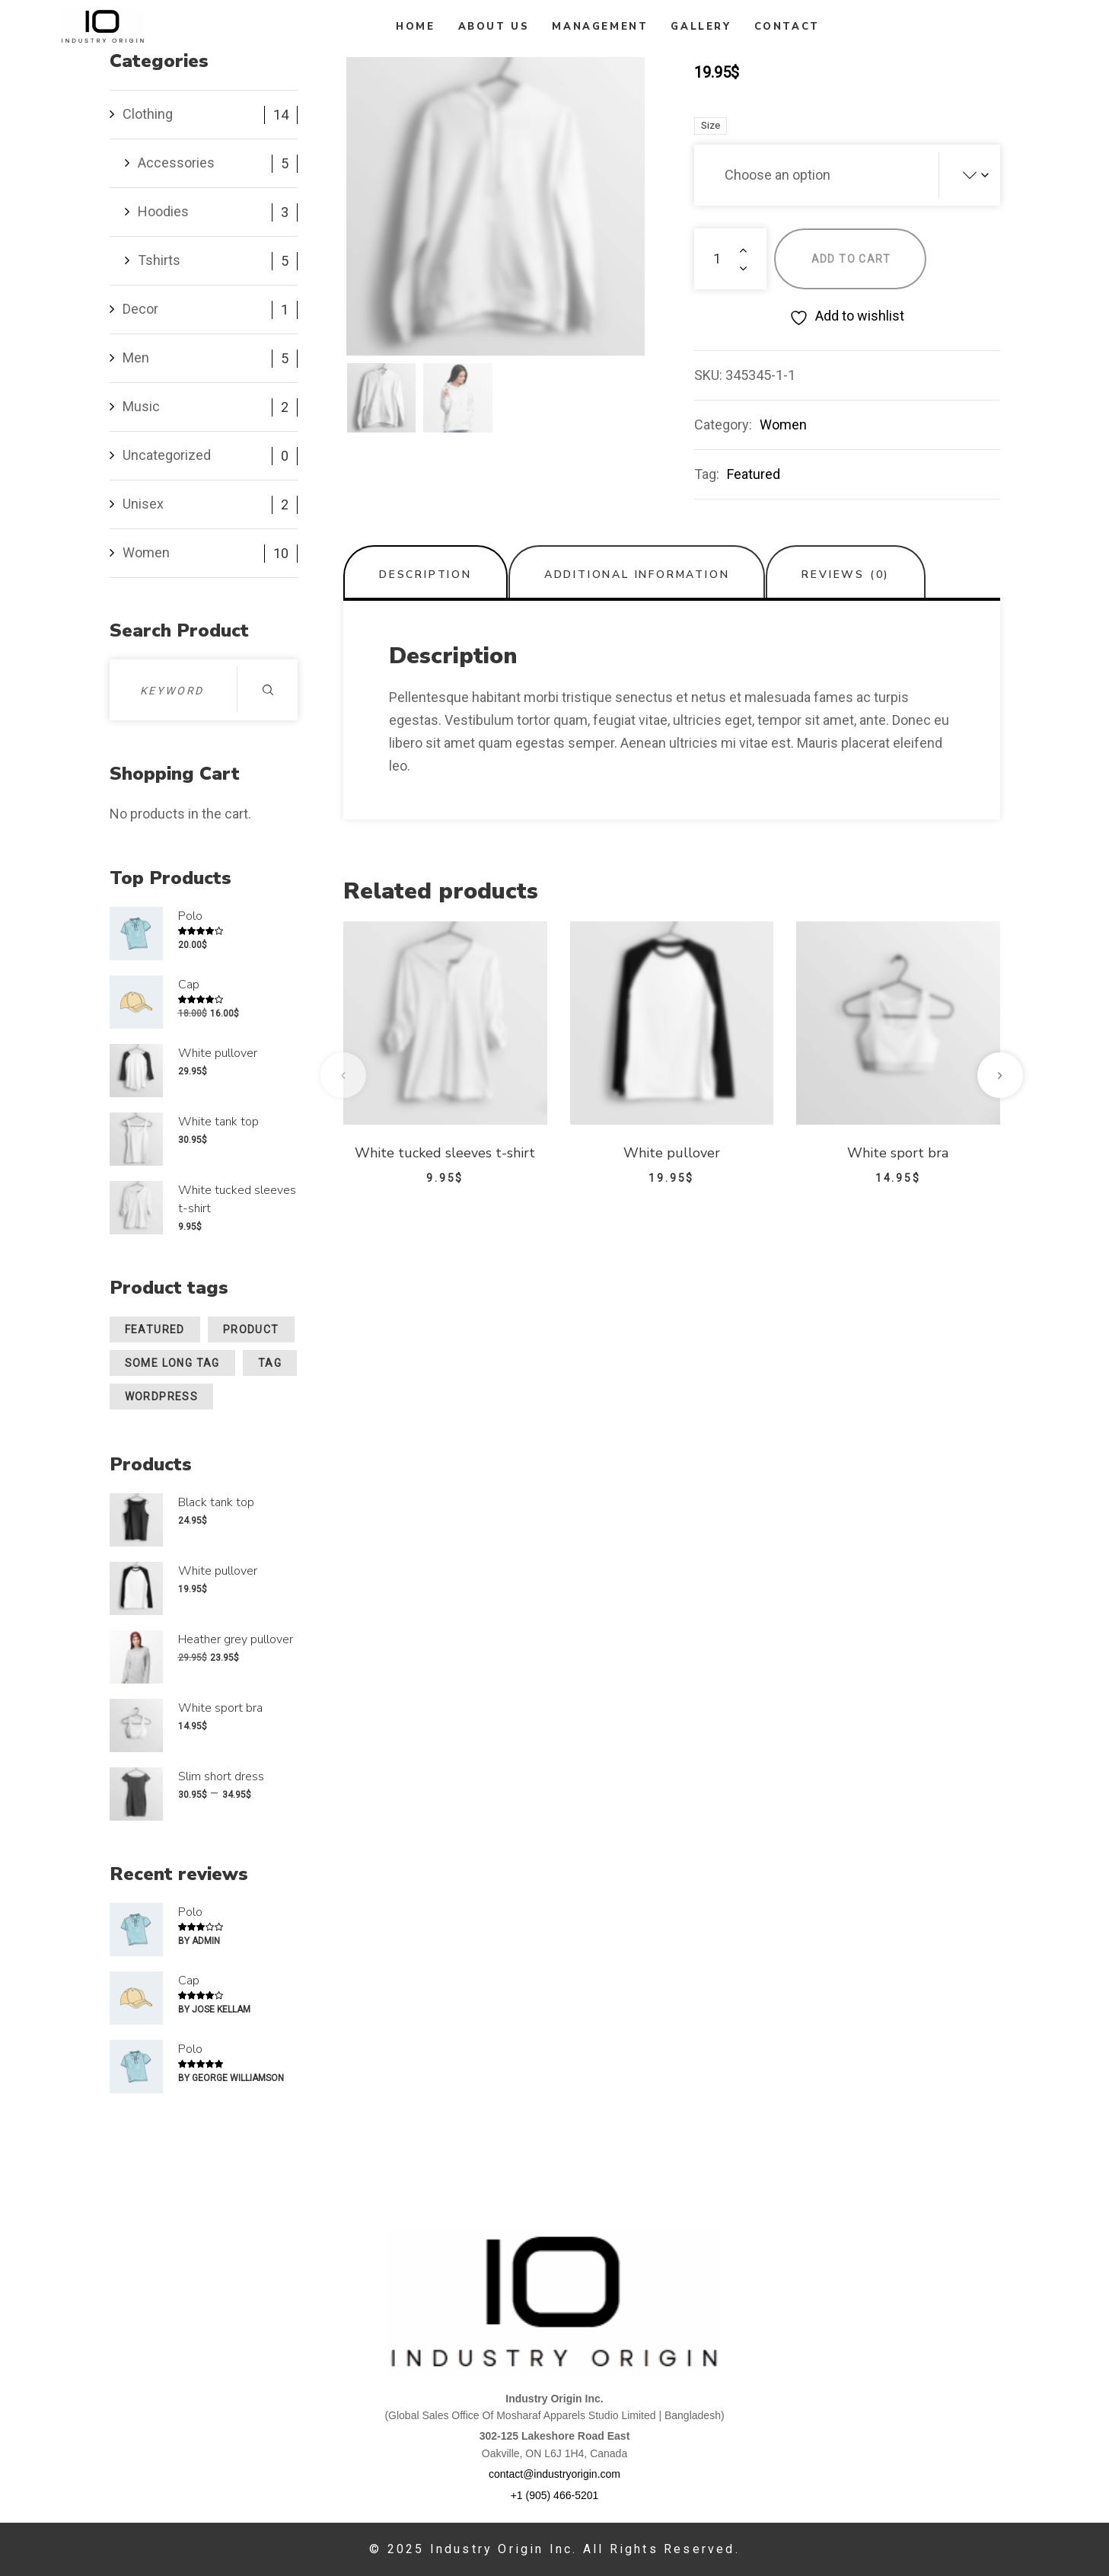  I want to click on Description [tab], so click(425, 574).